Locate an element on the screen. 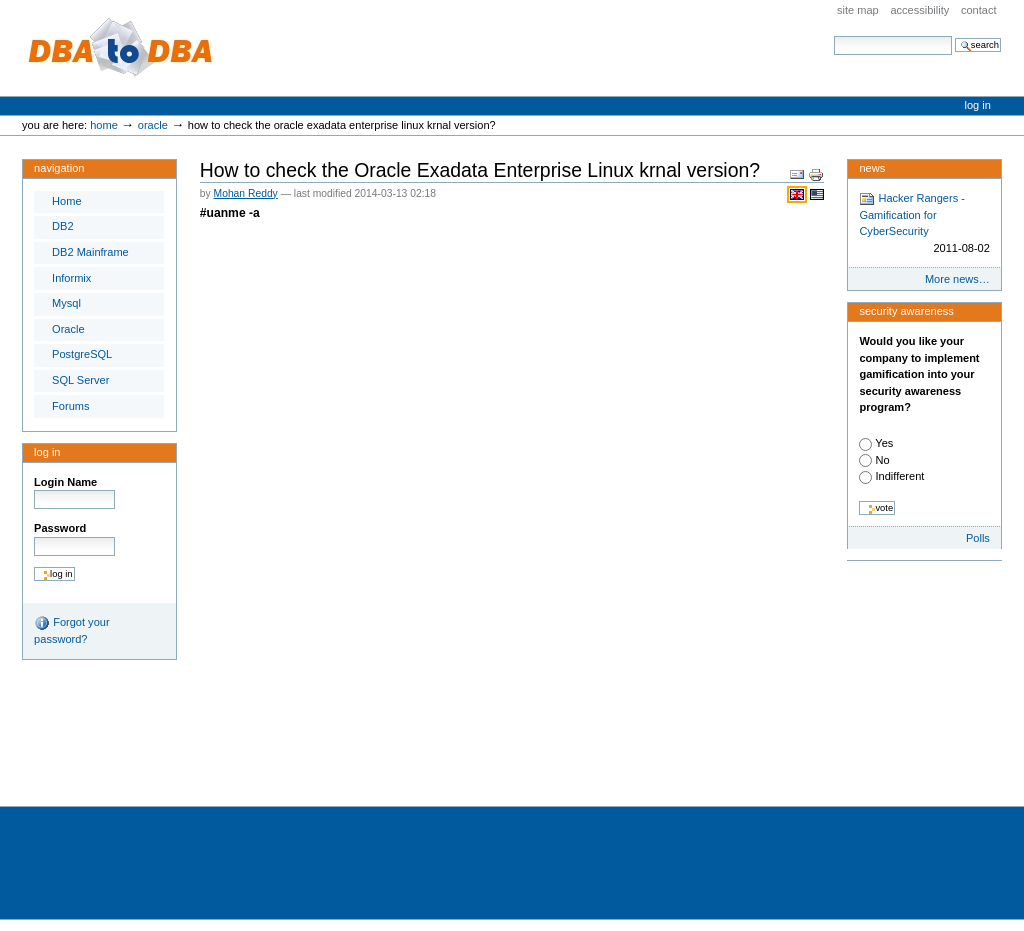  Security Awareness is located at coordinates (906, 311).